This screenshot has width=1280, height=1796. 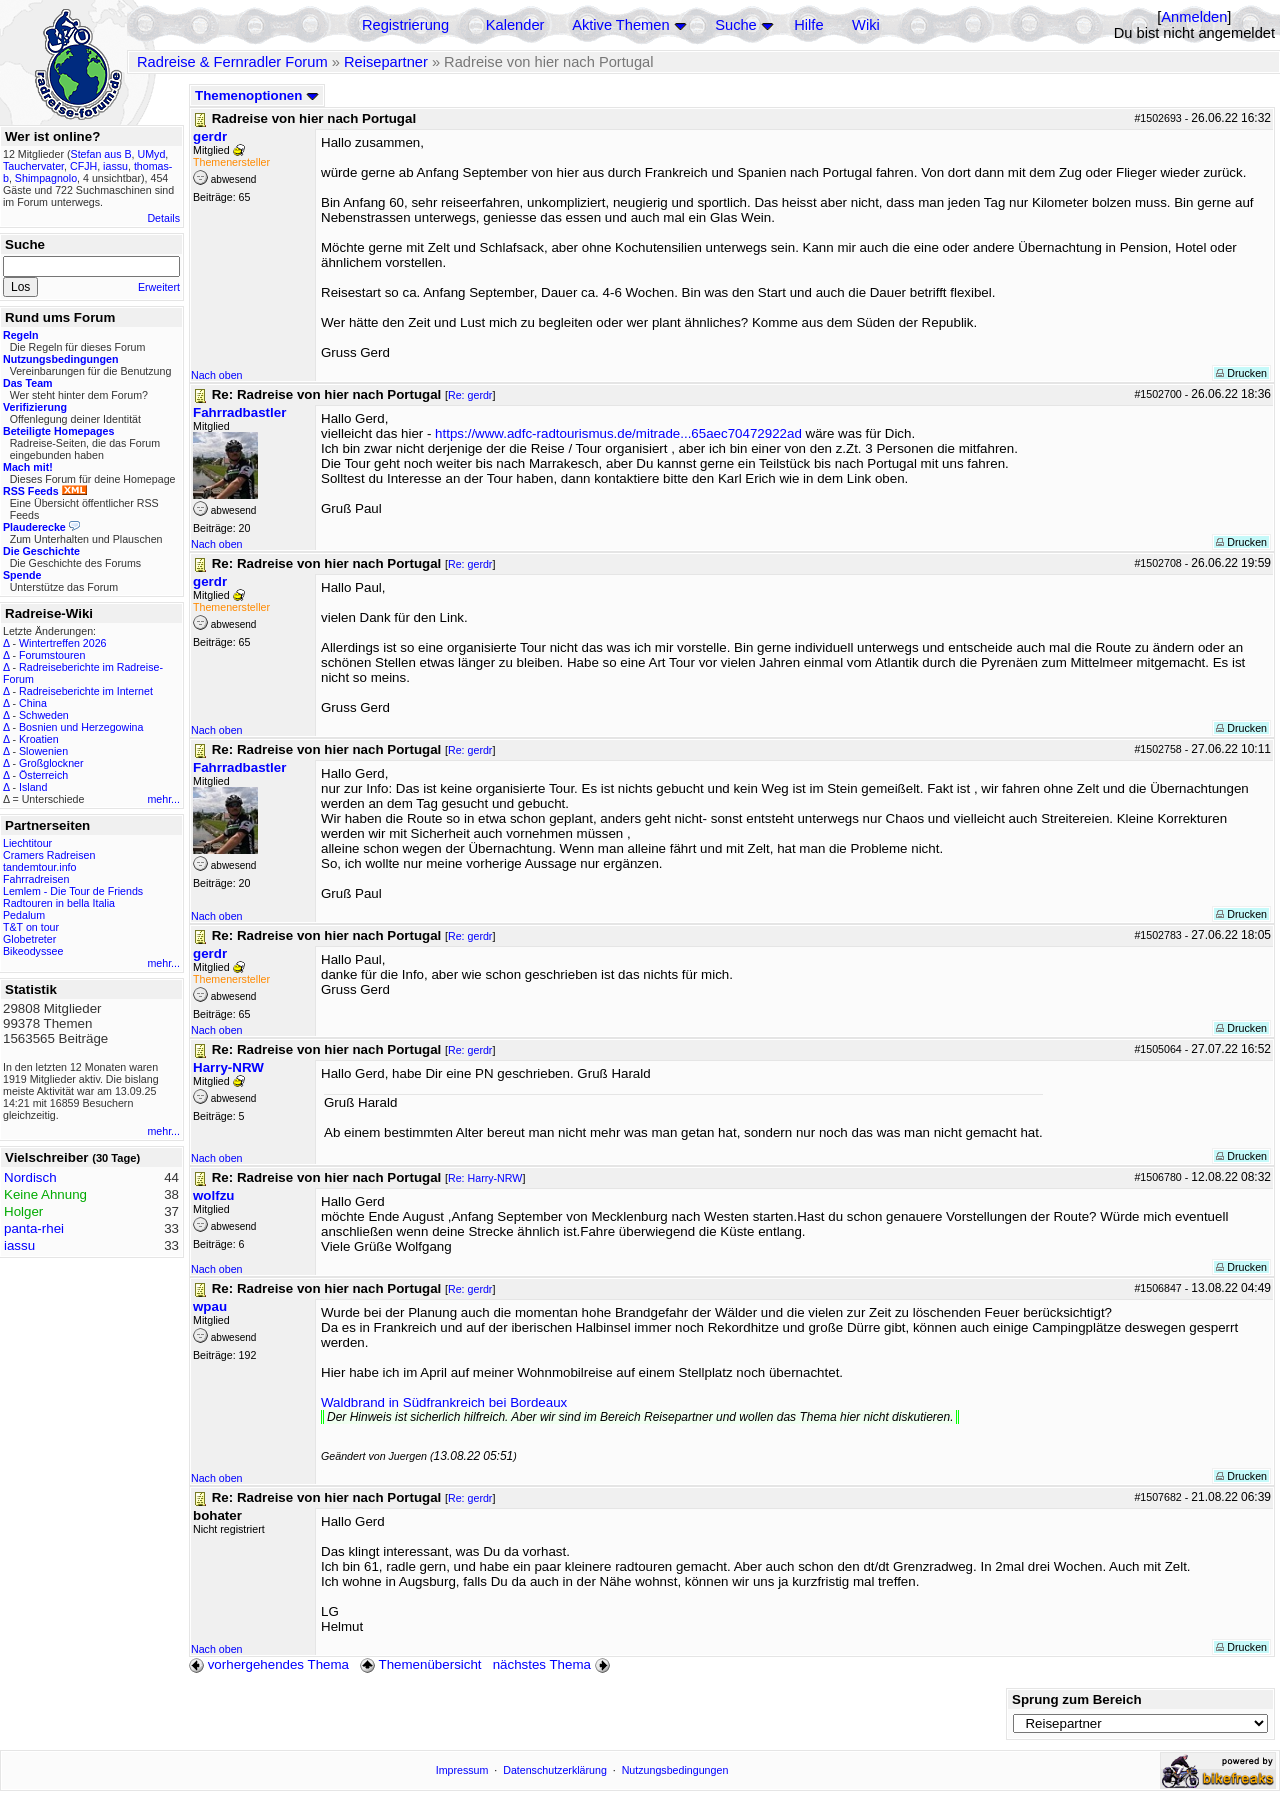 What do you see at coordinates (866, 25) in the screenshot?
I see `Wiki` at bounding box center [866, 25].